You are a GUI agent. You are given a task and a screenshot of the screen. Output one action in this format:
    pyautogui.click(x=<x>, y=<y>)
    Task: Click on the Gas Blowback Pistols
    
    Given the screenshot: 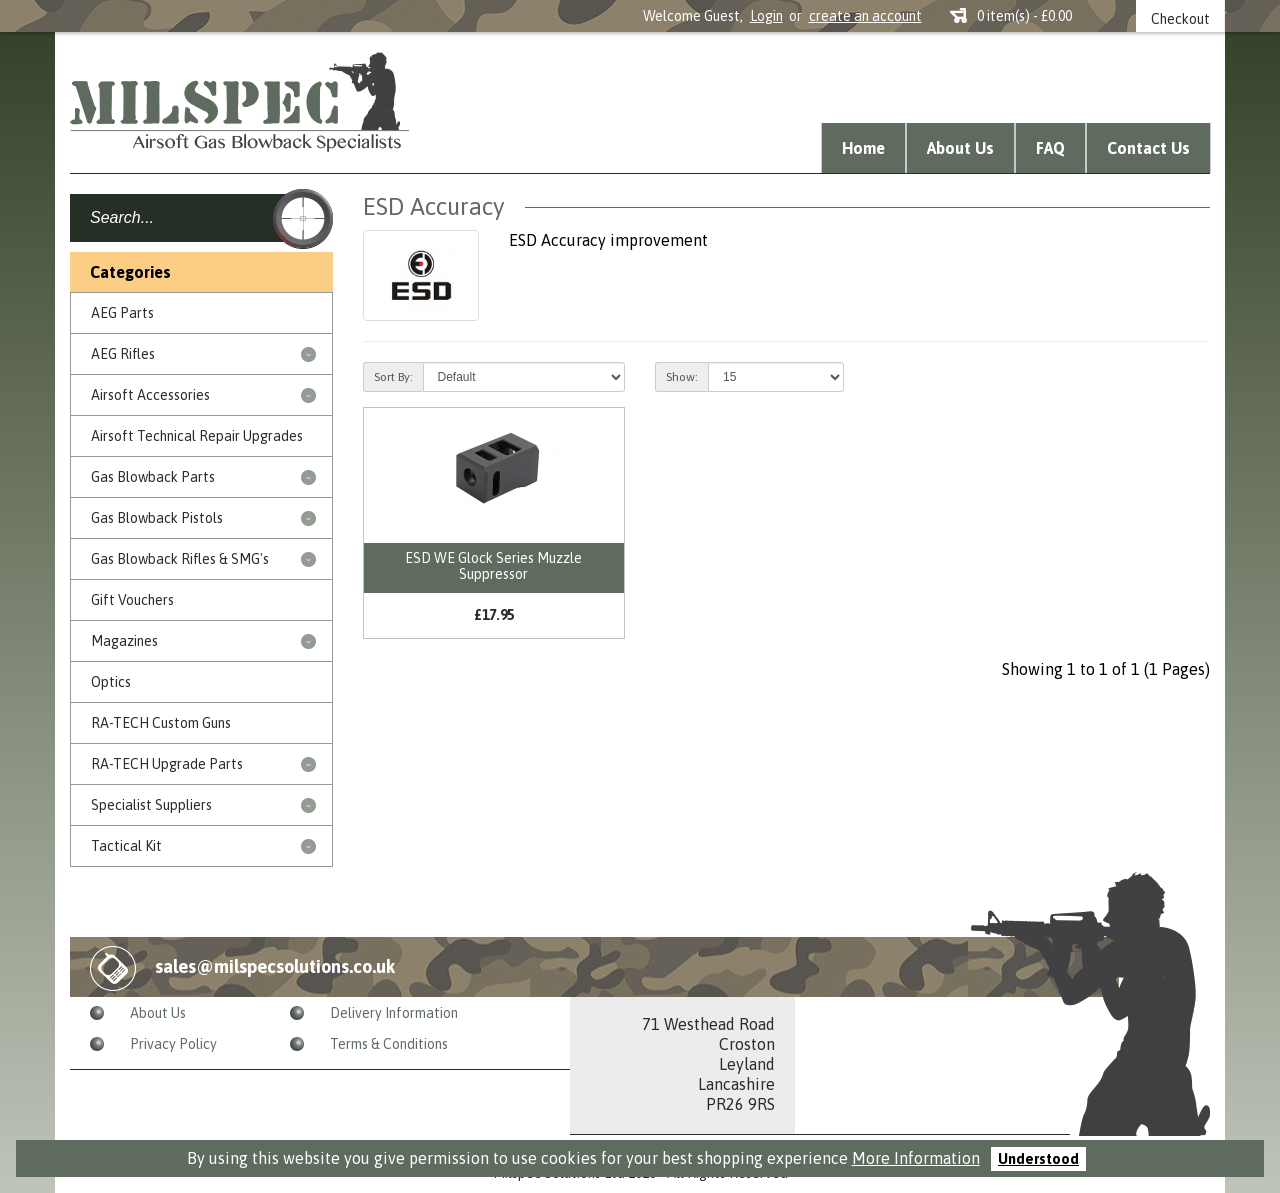 What is the action you would take?
    pyautogui.click(x=157, y=518)
    